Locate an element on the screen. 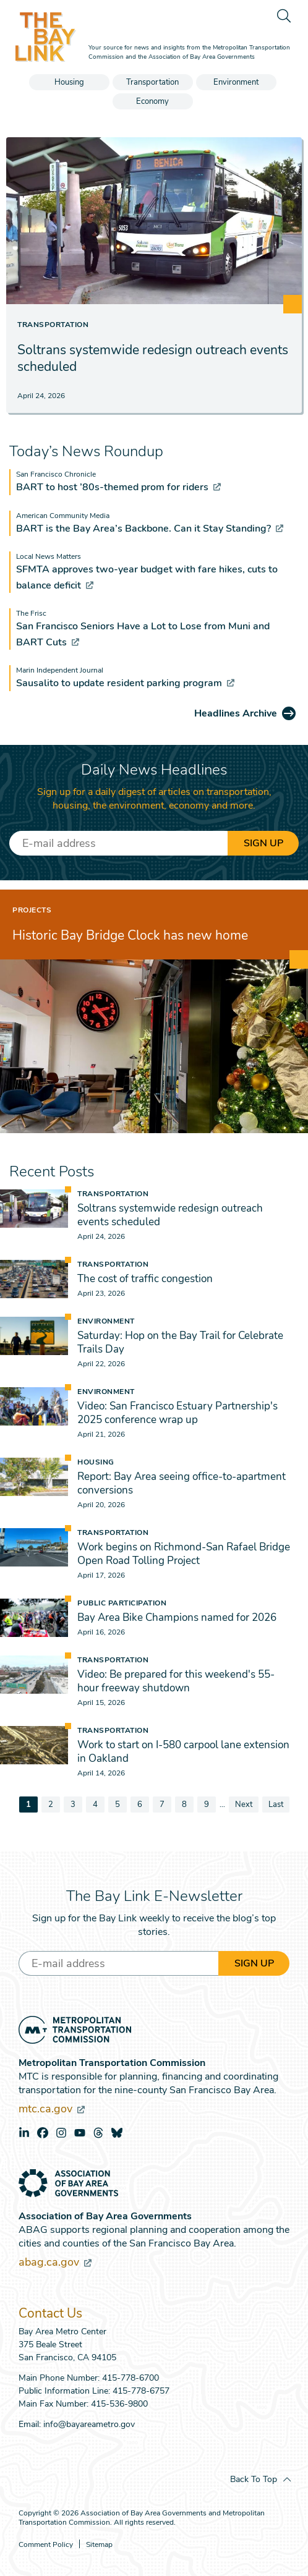 Image resolution: width=308 pixels, height=2576 pixels. 415-778-6757 is located at coordinates (141, 2391).